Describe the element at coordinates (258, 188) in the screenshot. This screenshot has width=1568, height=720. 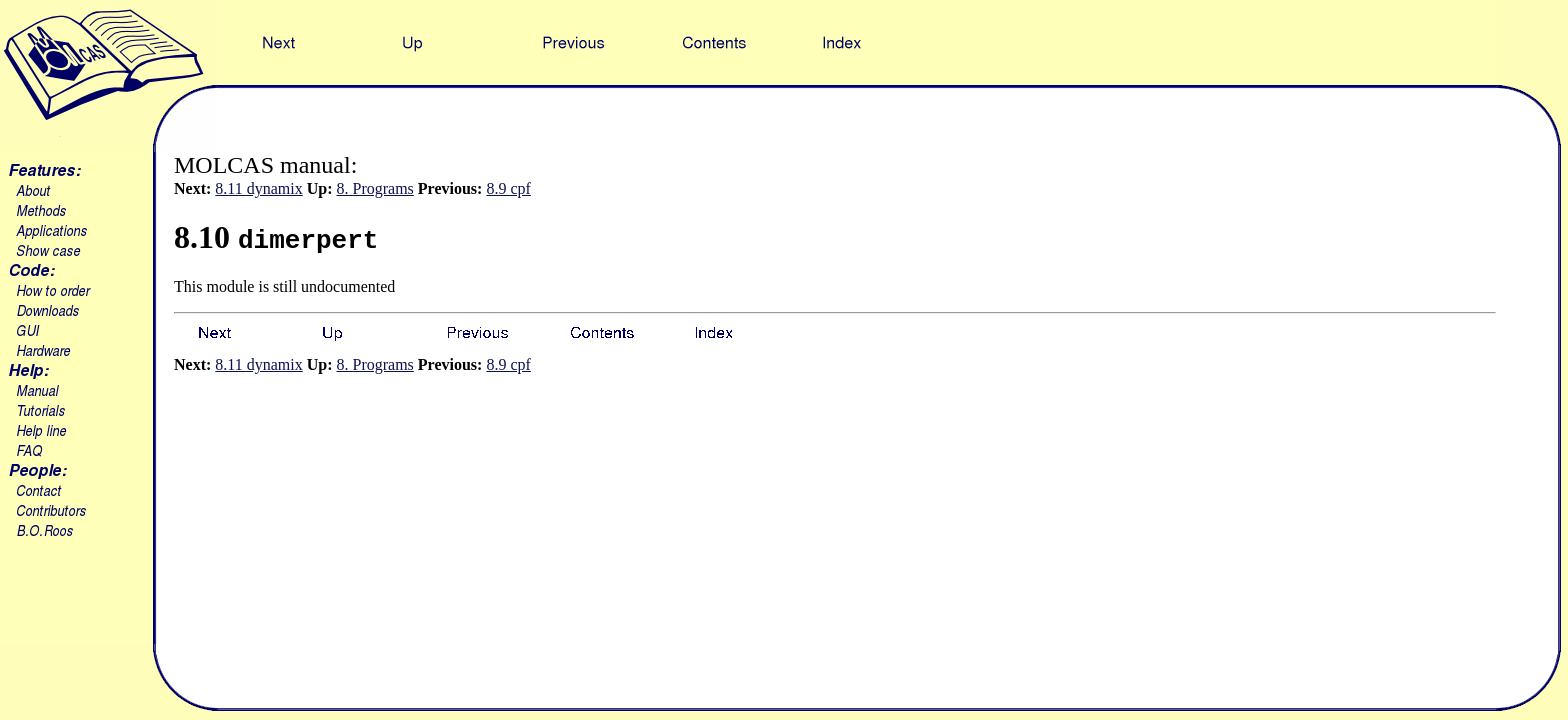
I see `8.11 dynamix` at that location.